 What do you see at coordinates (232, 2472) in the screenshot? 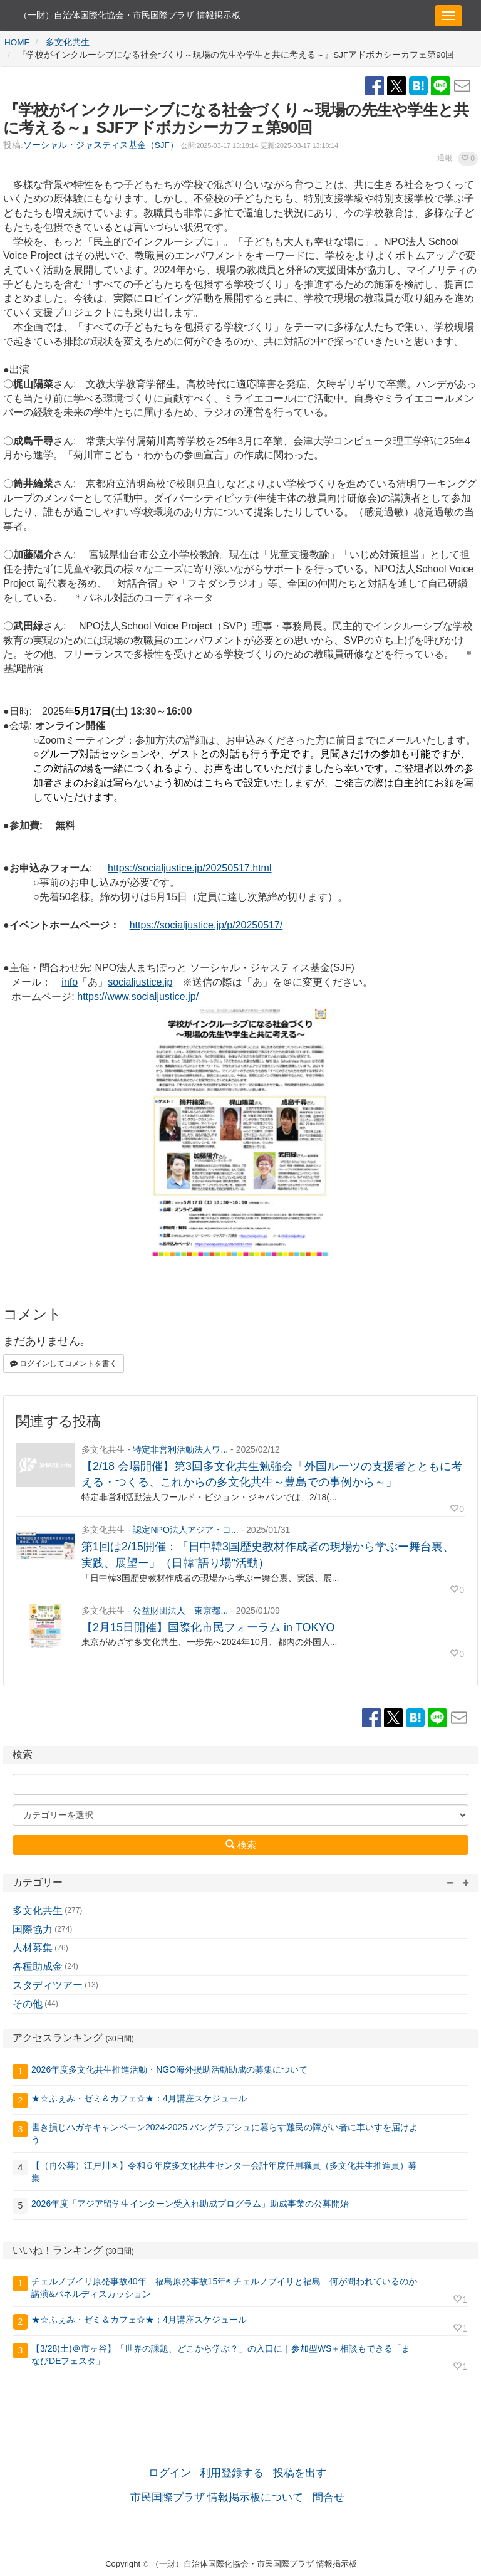
I see `利用登録する` at bounding box center [232, 2472].